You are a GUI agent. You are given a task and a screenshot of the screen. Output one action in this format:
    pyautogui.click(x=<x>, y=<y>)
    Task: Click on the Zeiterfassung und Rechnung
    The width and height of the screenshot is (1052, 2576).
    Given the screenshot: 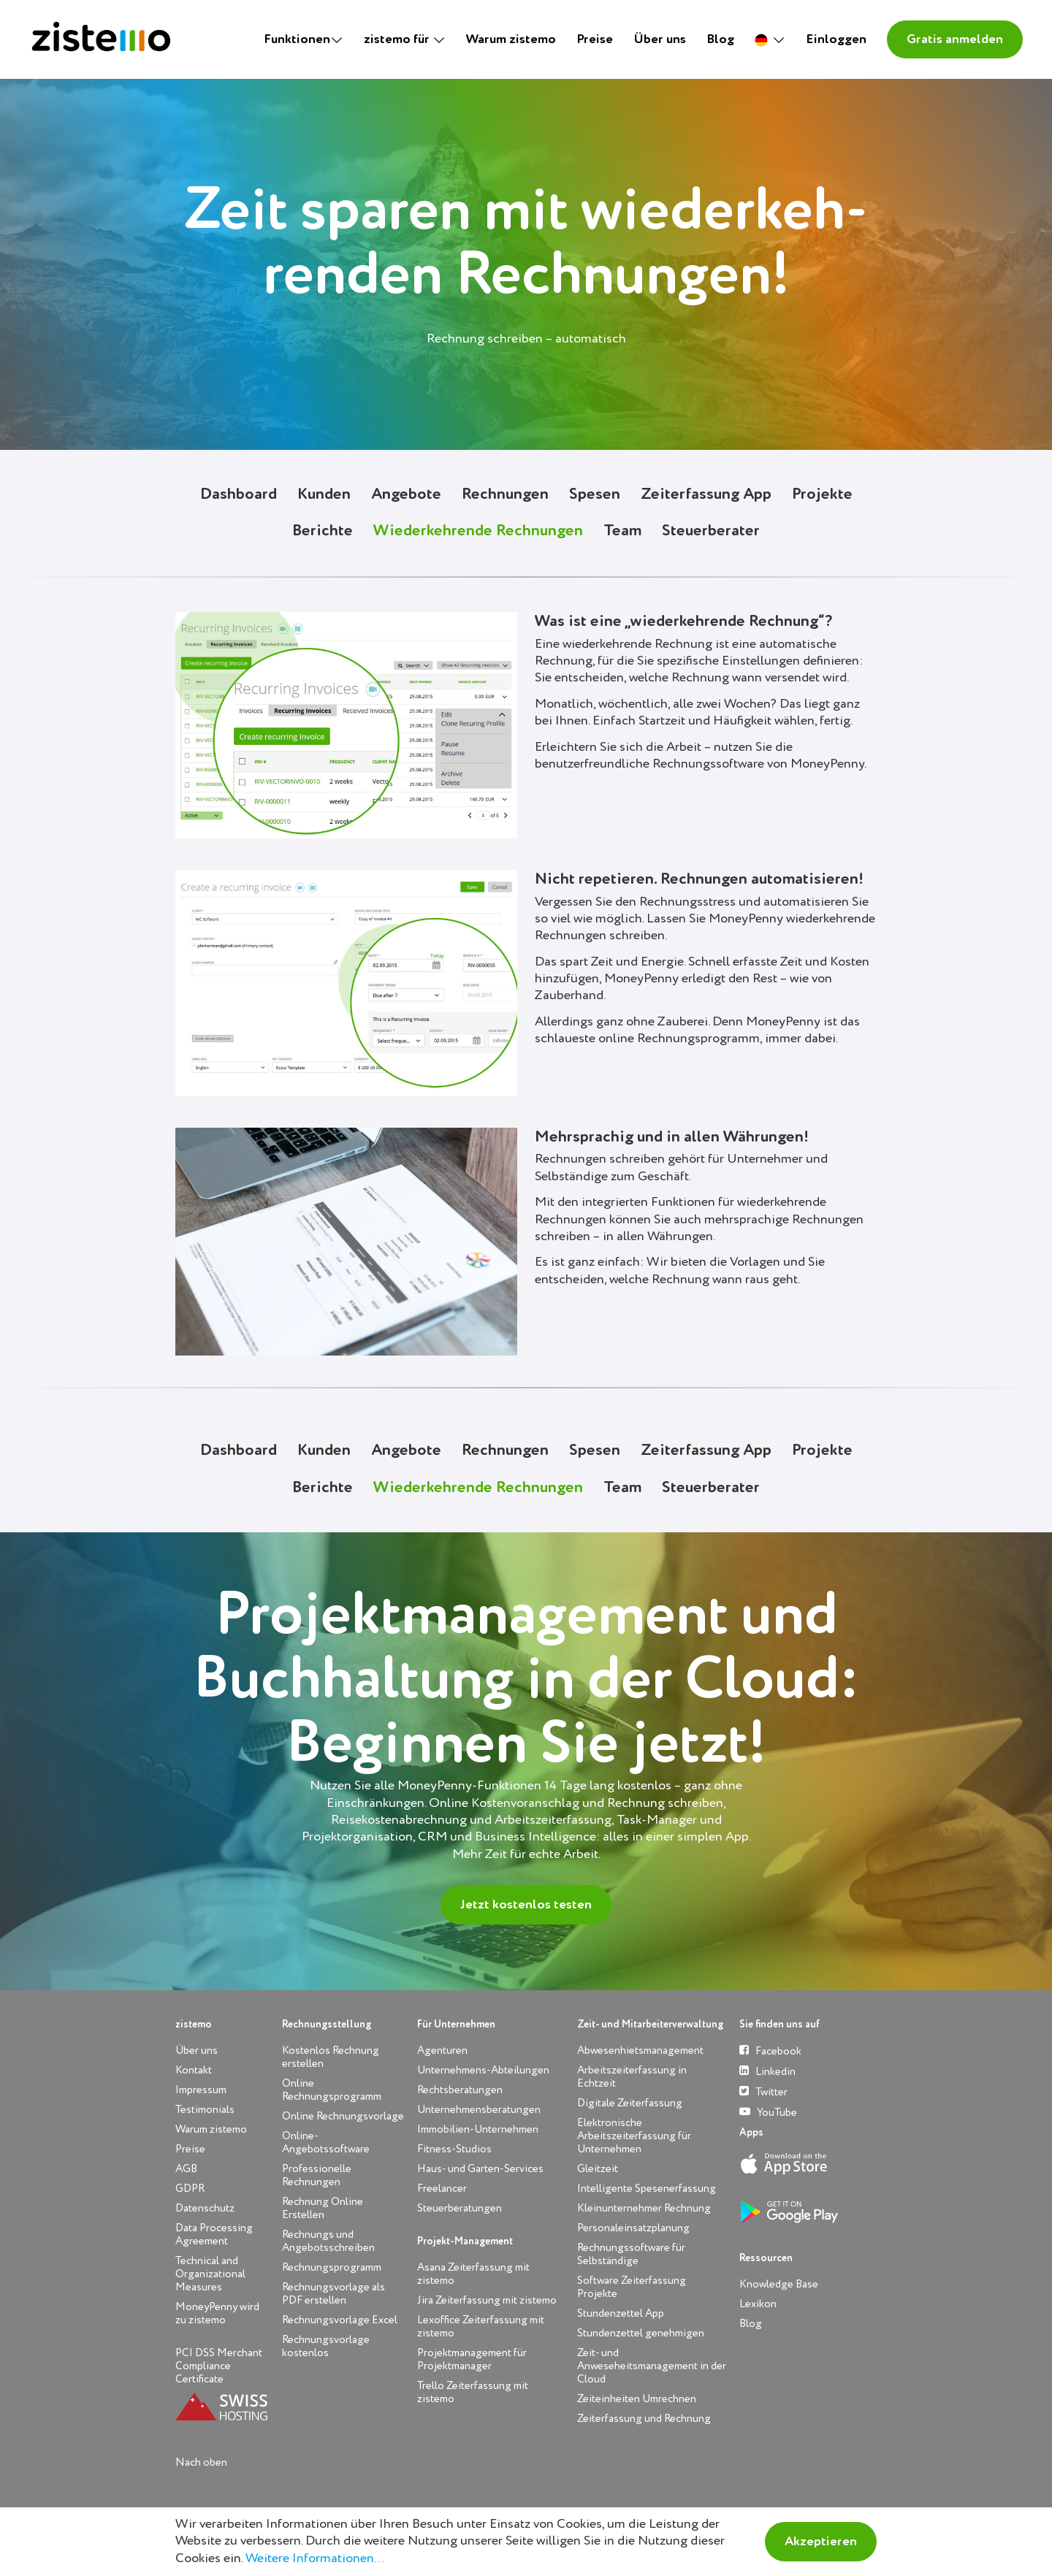 What is the action you would take?
    pyautogui.click(x=644, y=2418)
    